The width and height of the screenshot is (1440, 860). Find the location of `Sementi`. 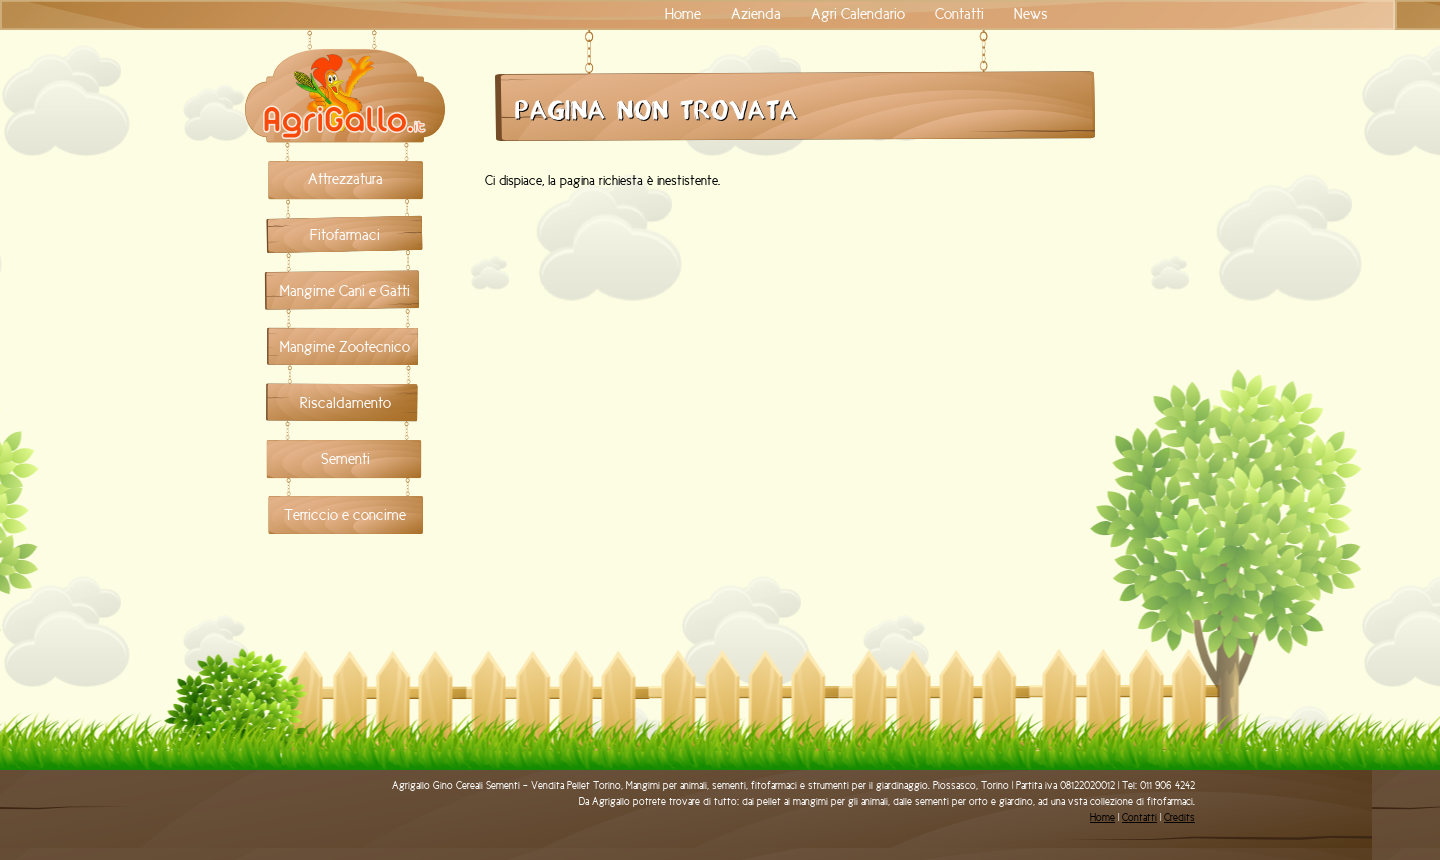

Sementi is located at coordinates (345, 459).